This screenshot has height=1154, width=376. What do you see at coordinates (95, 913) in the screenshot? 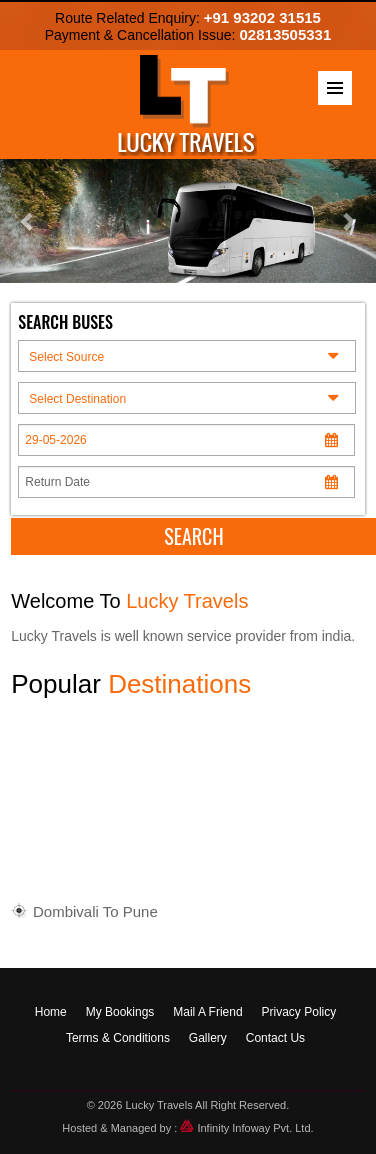
I see `Dombivali To Pune` at bounding box center [95, 913].